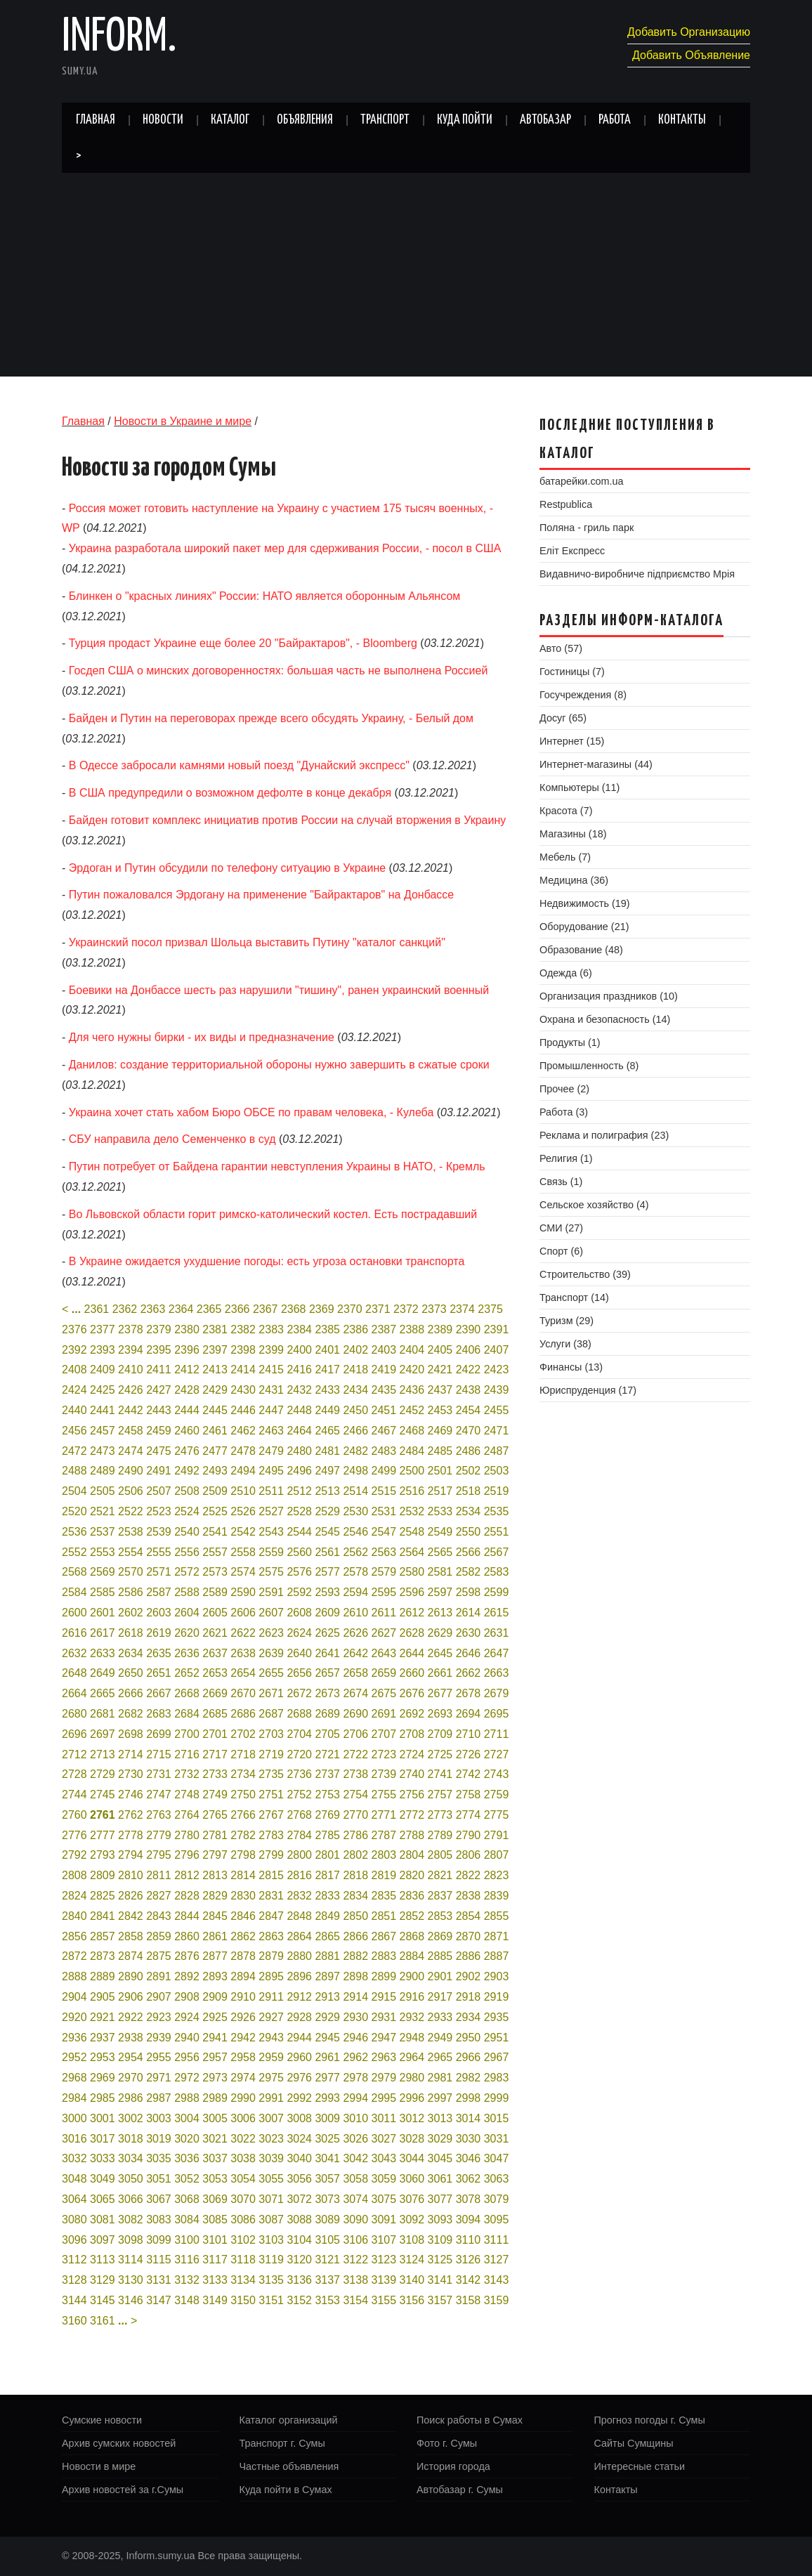  What do you see at coordinates (74, 1936) in the screenshot?
I see `2856` at bounding box center [74, 1936].